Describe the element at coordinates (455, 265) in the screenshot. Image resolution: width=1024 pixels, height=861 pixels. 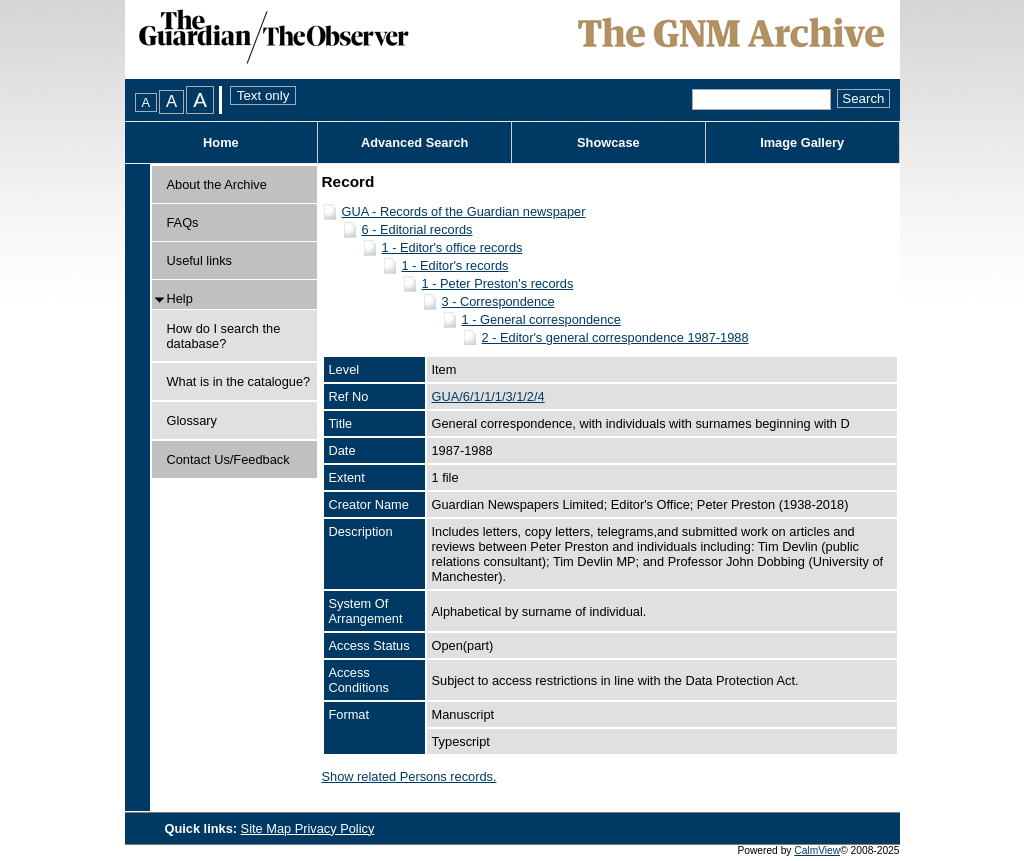
I see `1 - Editor's records` at that location.